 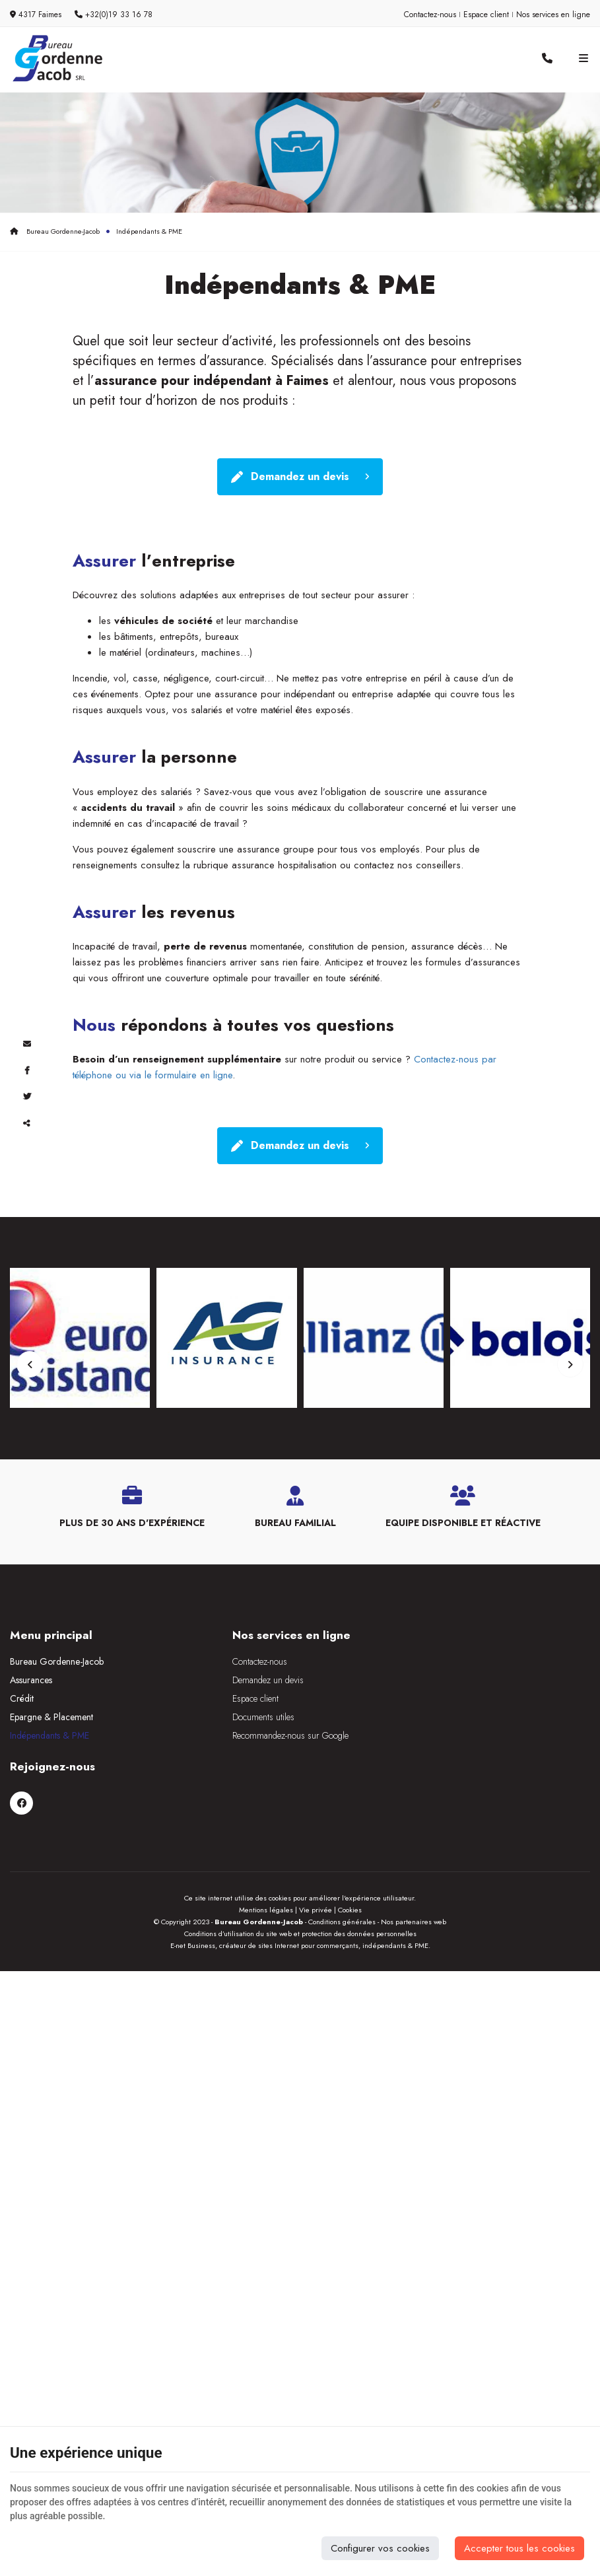 I want to click on Crédit, so click(x=22, y=1707).